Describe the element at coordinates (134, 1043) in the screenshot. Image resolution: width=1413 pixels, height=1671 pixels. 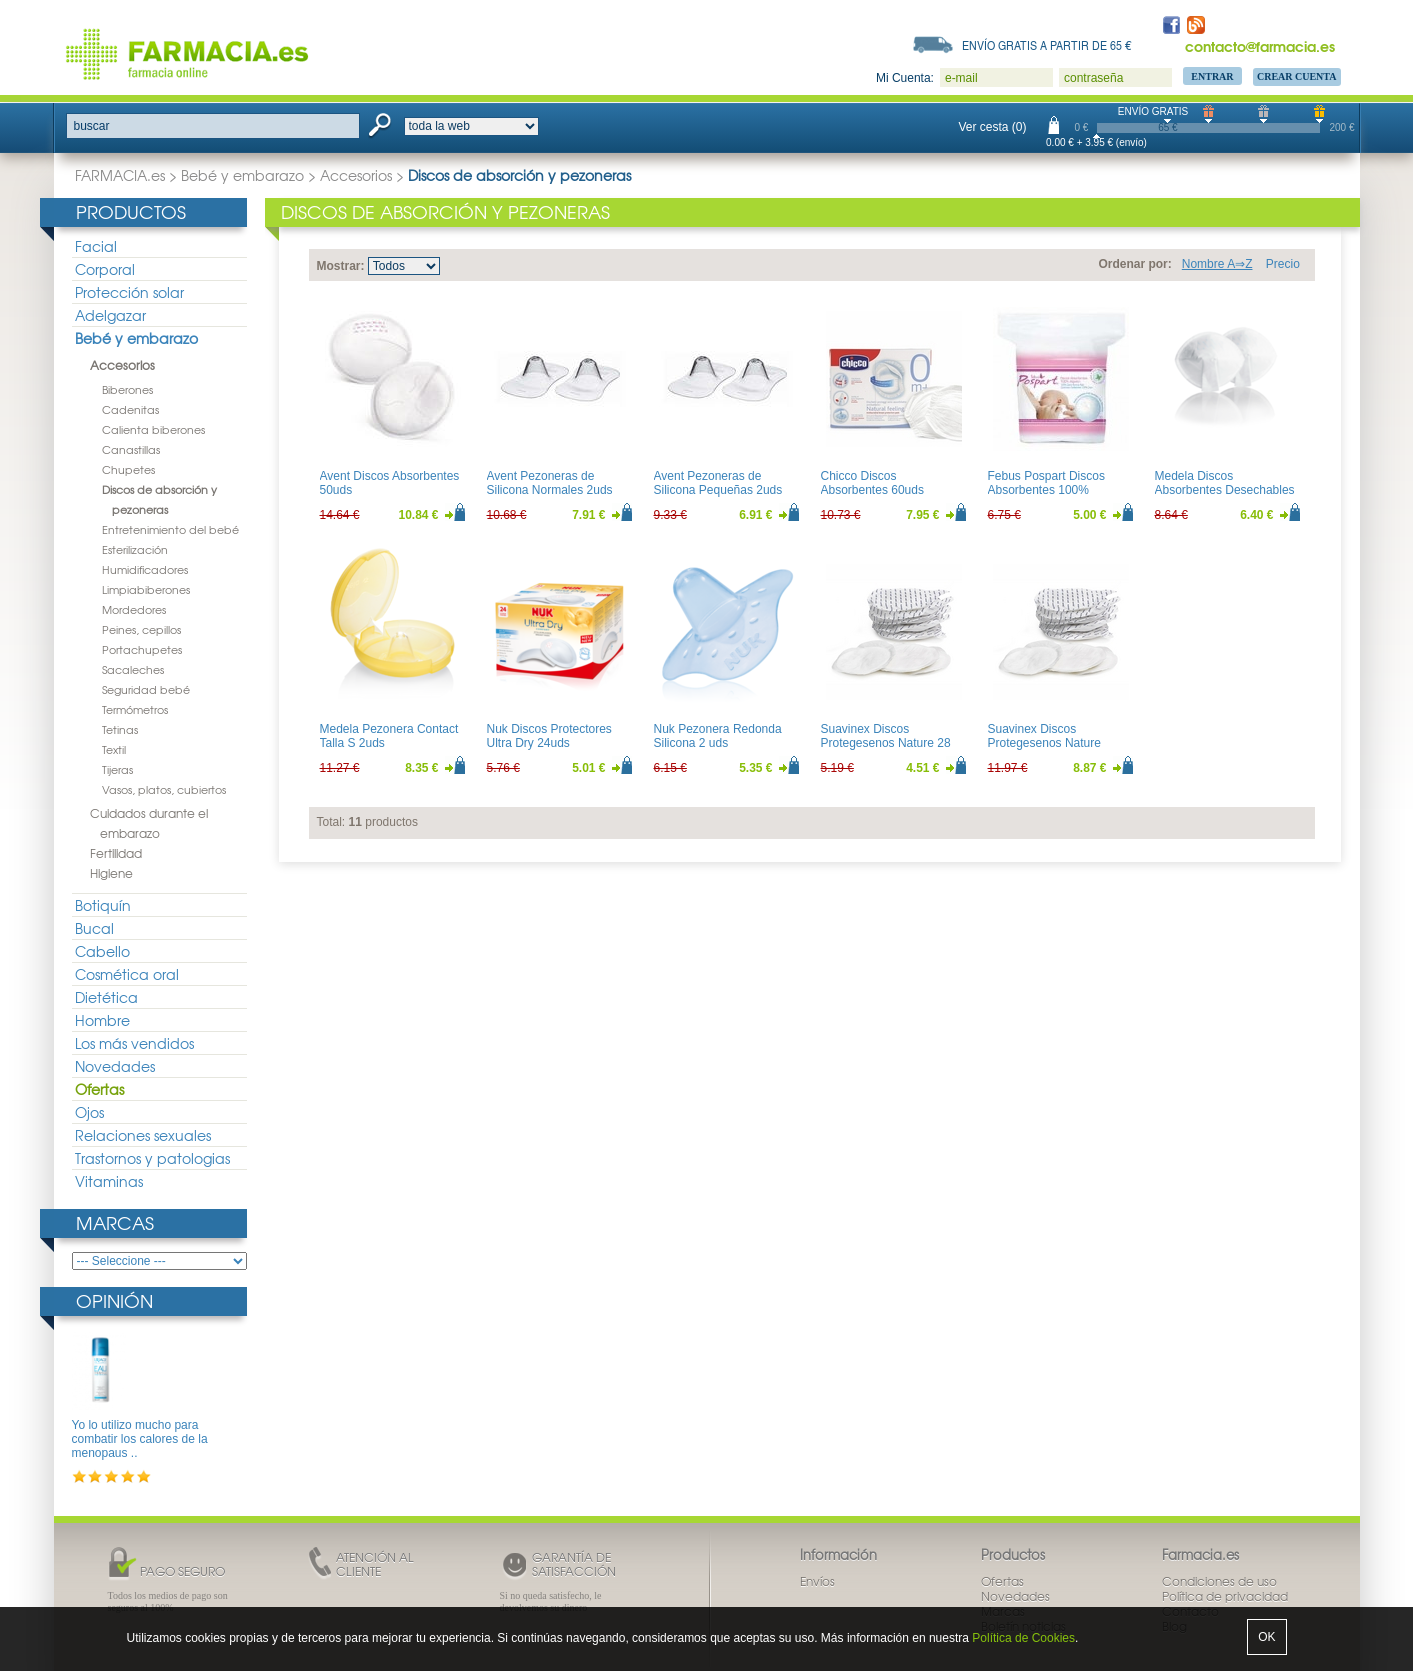
I see `Los más vendidos` at that location.